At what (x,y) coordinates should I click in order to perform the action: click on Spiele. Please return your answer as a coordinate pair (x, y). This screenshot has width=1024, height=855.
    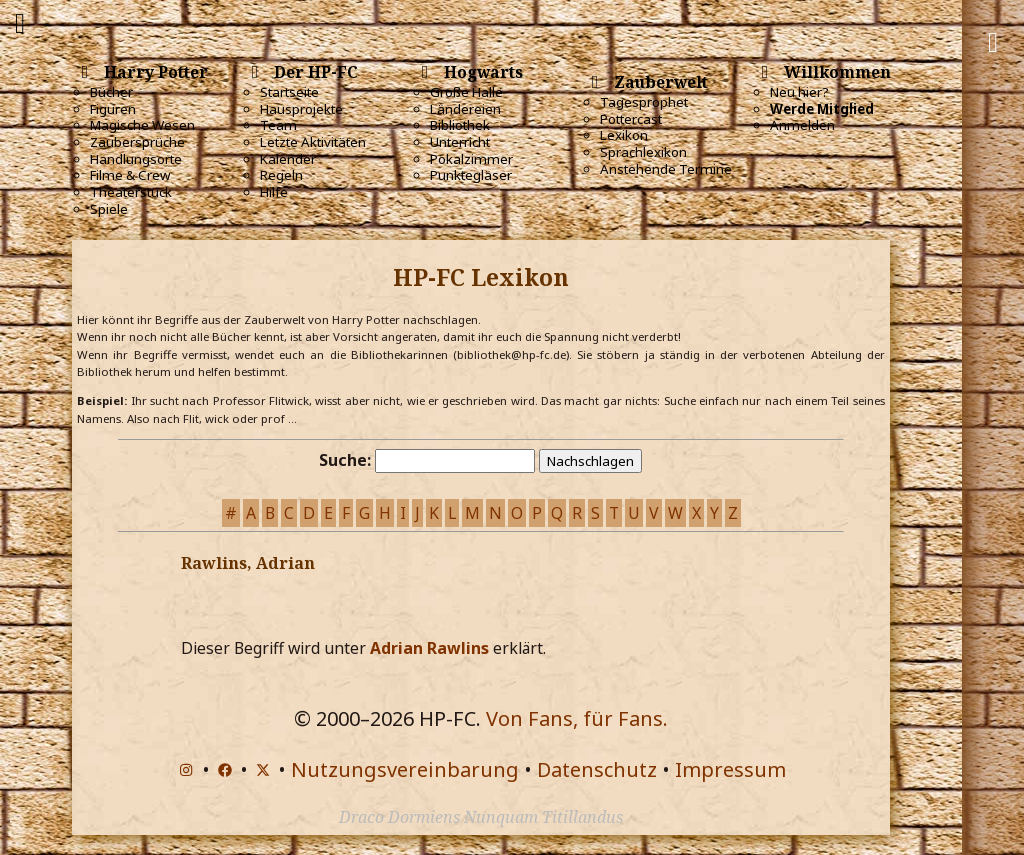
    Looking at the image, I should click on (109, 209).